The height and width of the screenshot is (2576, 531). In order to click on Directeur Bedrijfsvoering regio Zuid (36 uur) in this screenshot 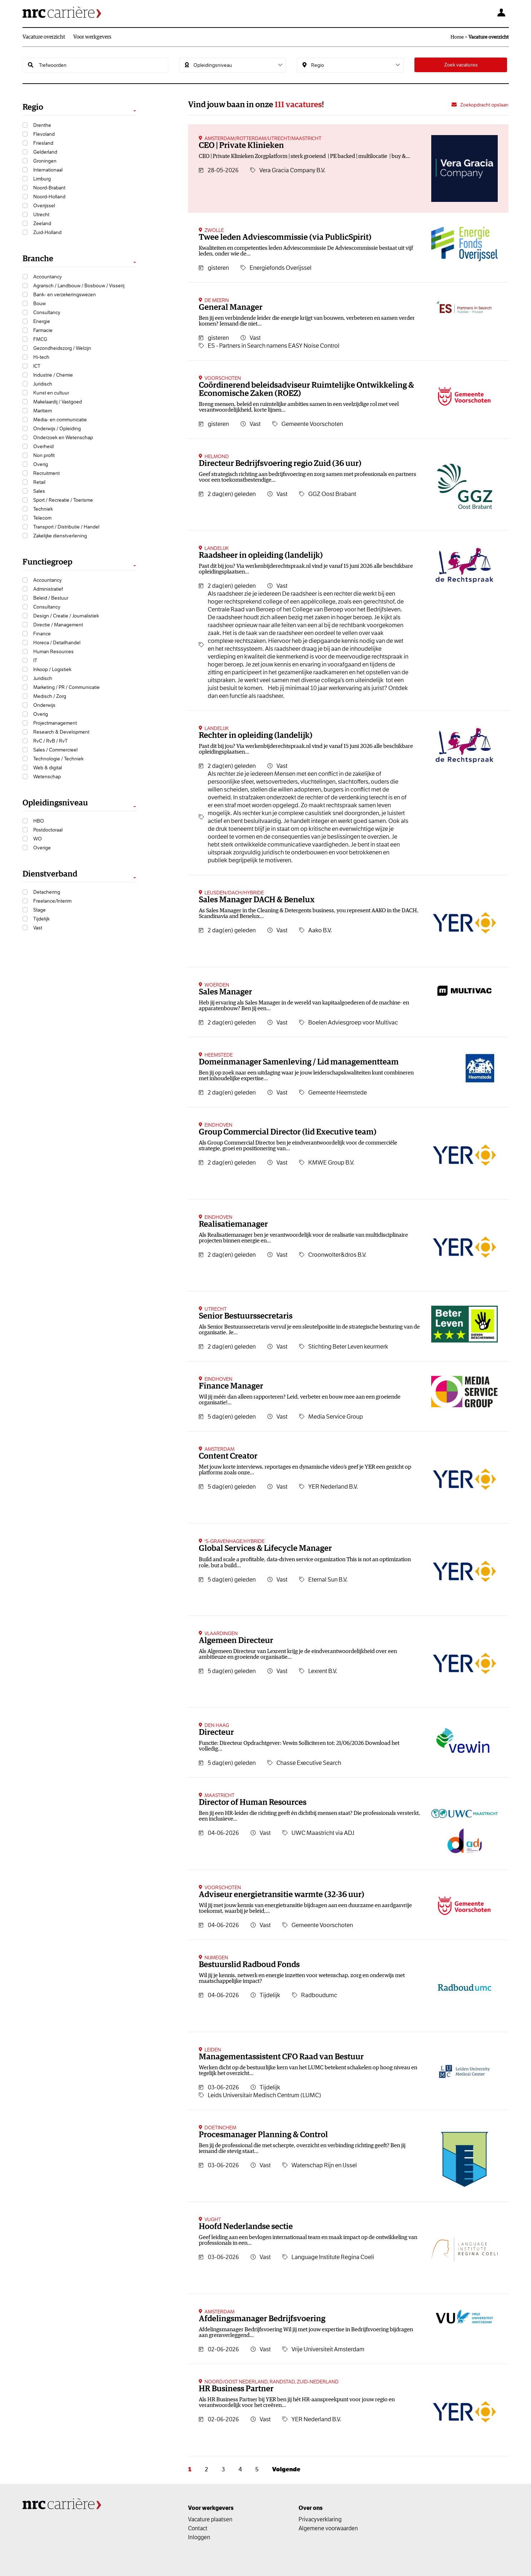, I will do `click(280, 464)`.